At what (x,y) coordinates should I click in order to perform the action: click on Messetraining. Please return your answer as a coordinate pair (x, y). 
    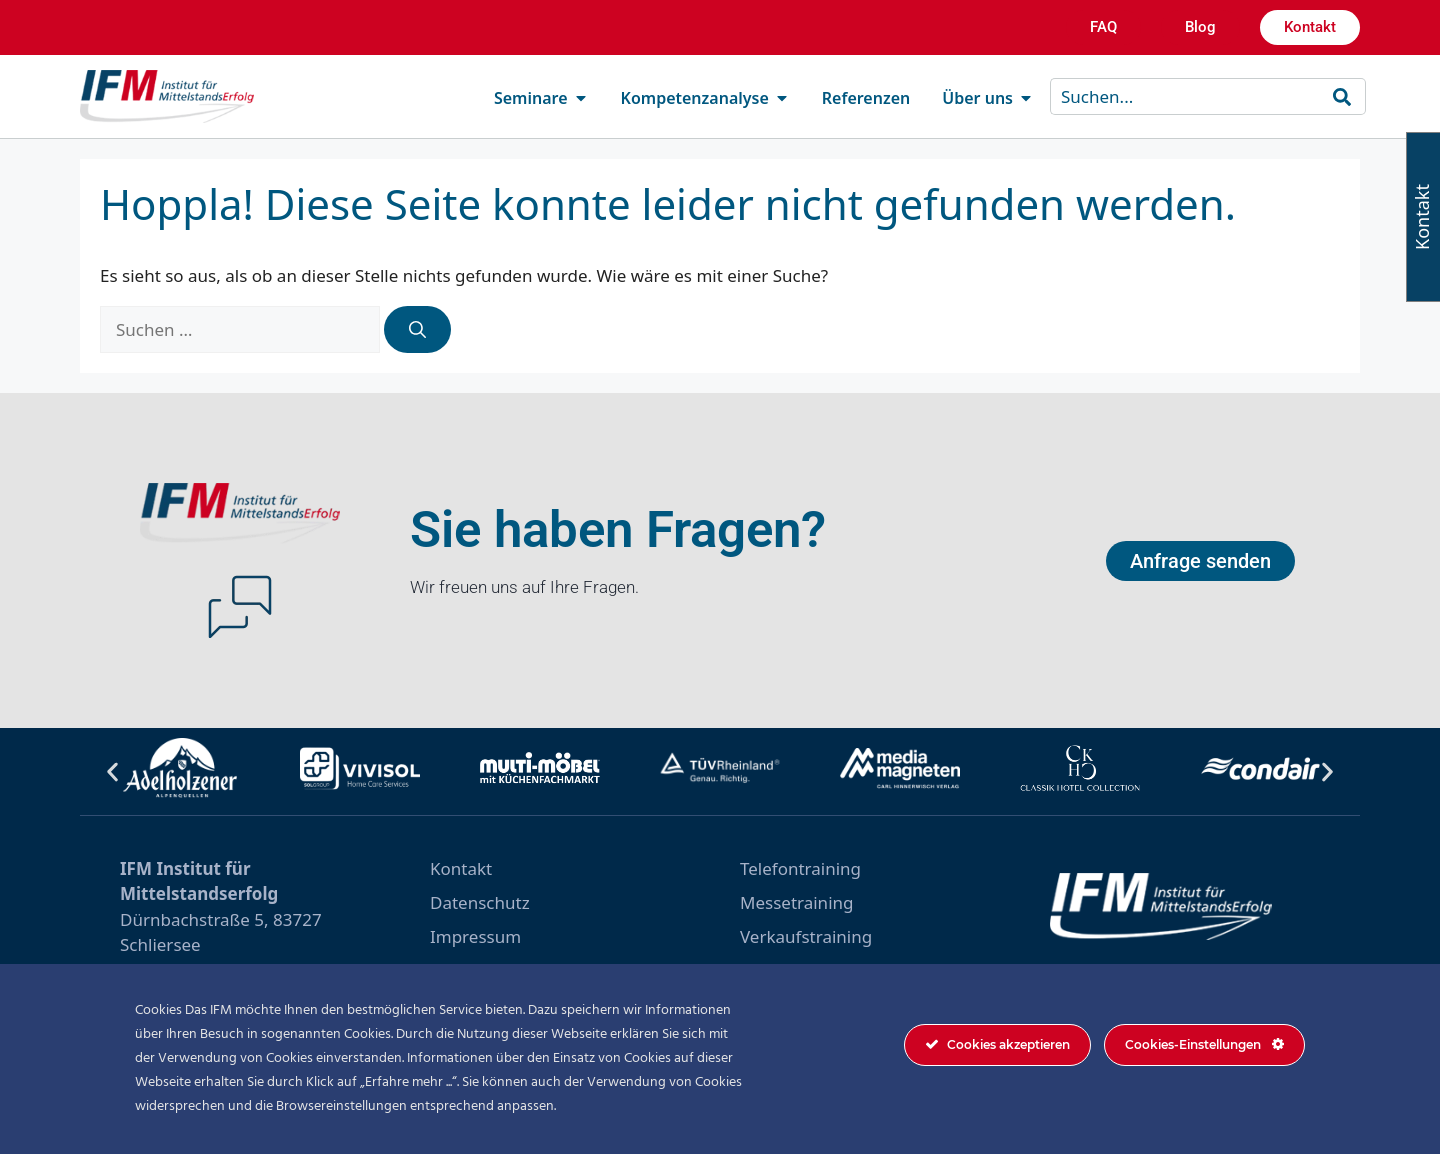
    Looking at the image, I should click on (796, 902).